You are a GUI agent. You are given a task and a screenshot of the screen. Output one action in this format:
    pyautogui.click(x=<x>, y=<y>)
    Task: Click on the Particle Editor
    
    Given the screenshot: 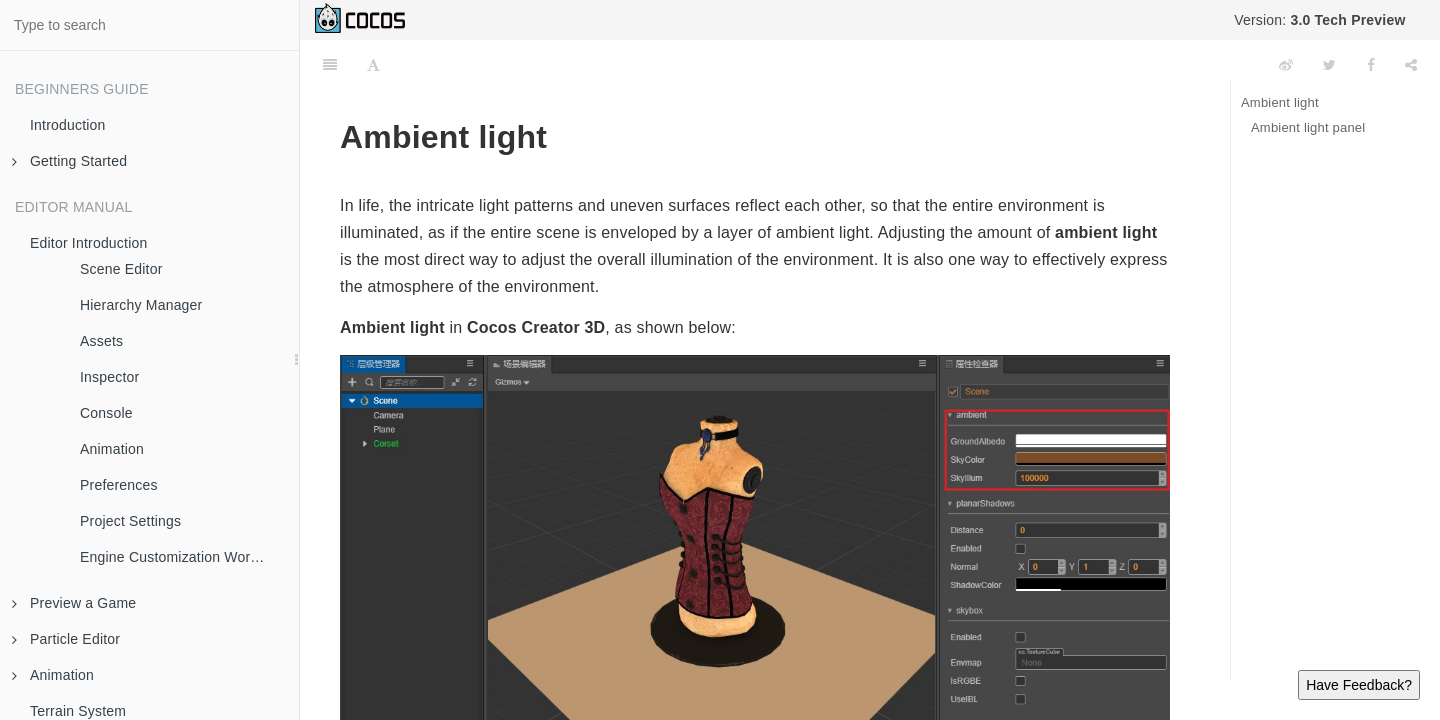 What is the action you would take?
    pyautogui.click(x=66, y=639)
    